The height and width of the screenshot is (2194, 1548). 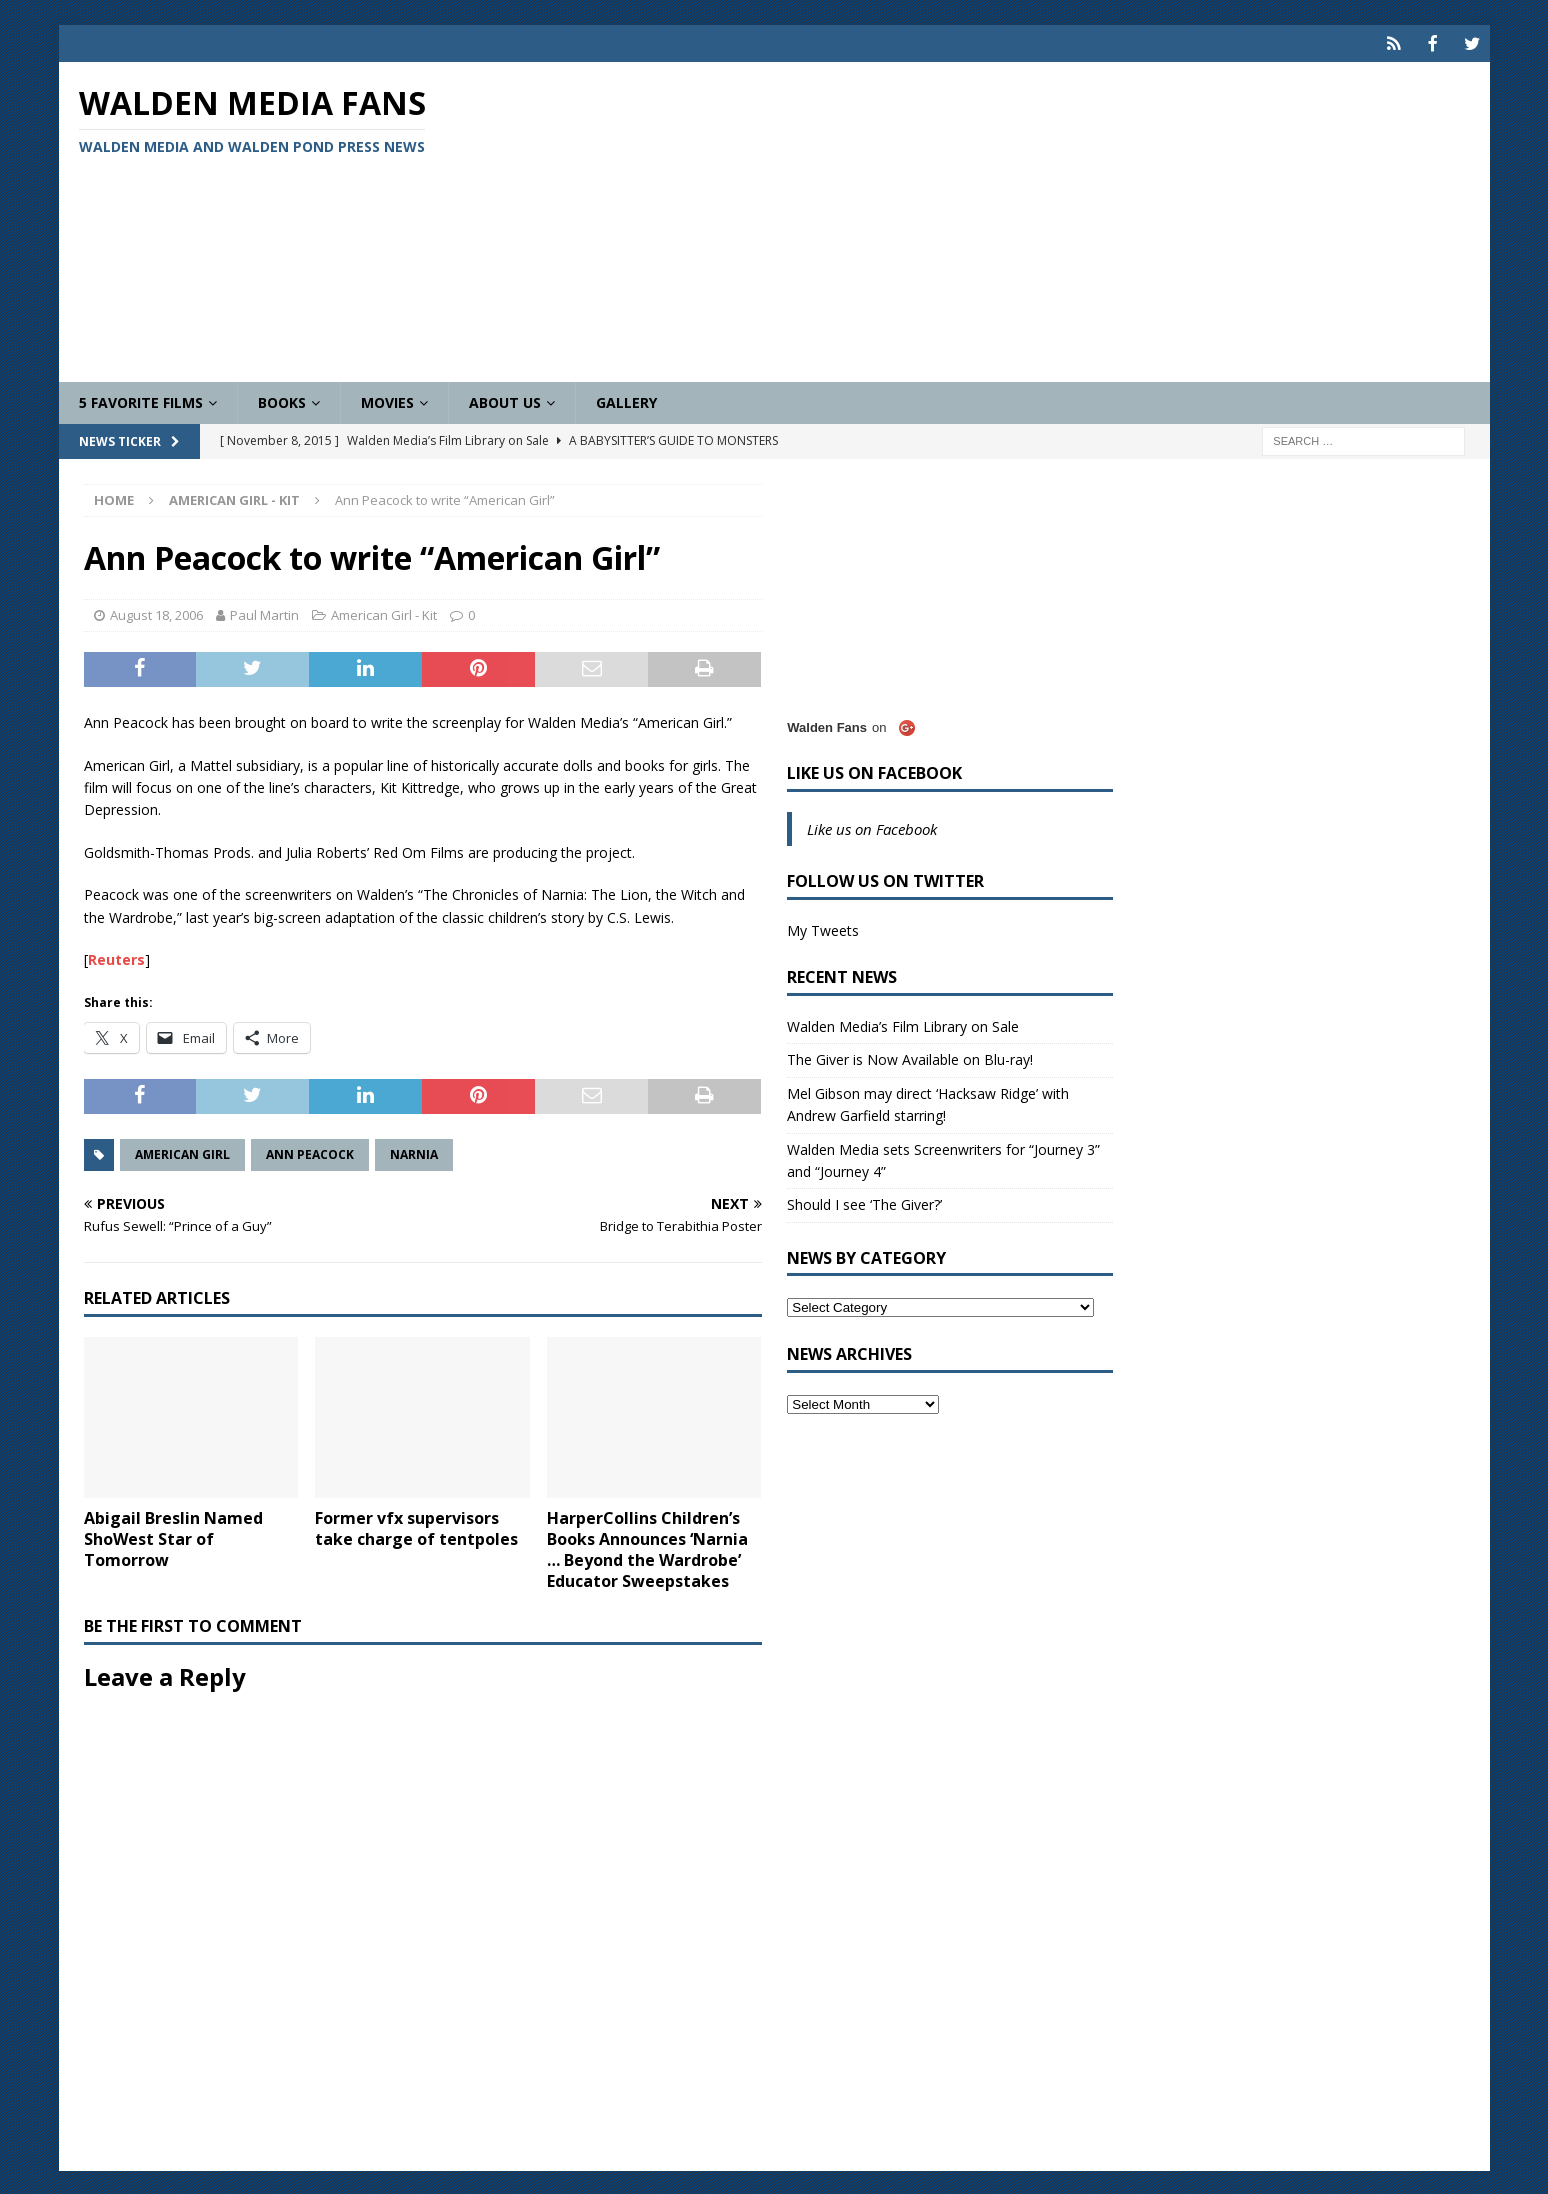 What do you see at coordinates (823, 928) in the screenshot?
I see `My Tweets` at bounding box center [823, 928].